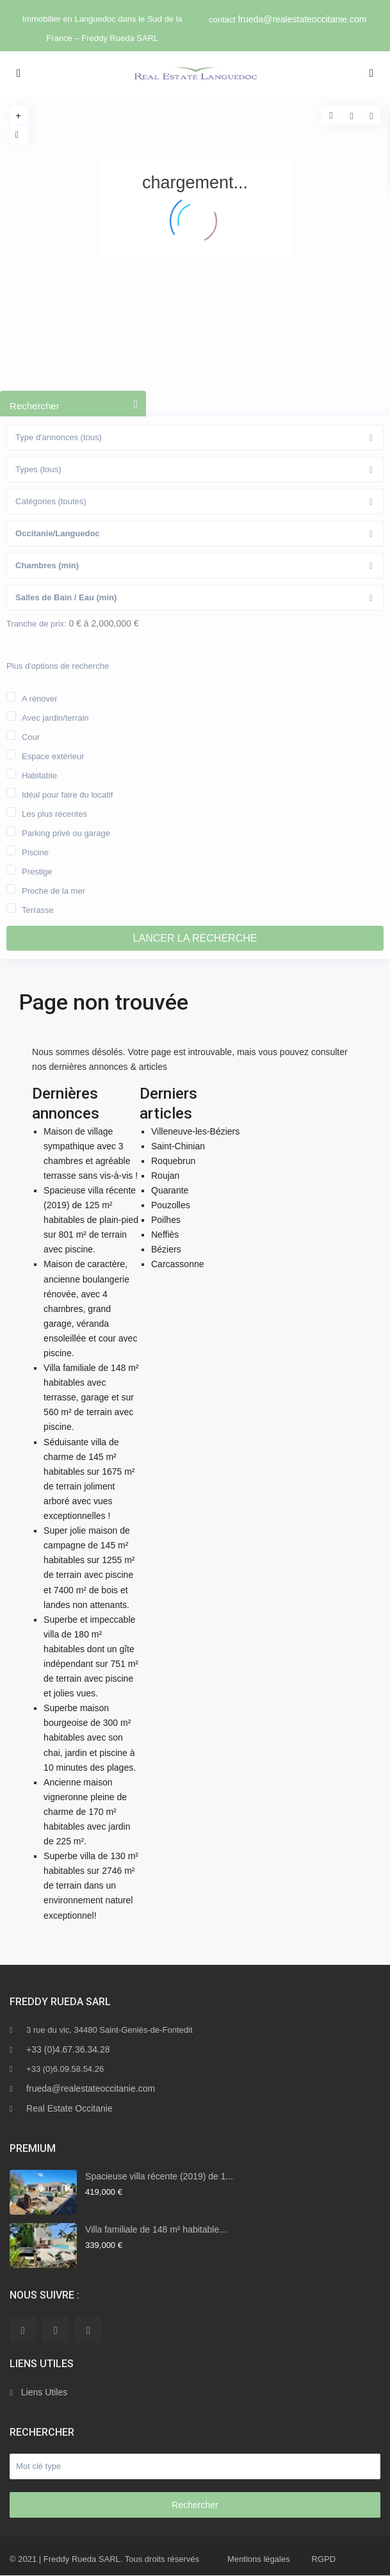 Image resolution: width=390 pixels, height=2576 pixels. I want to click on Carcassonne, so click(177, 1264).